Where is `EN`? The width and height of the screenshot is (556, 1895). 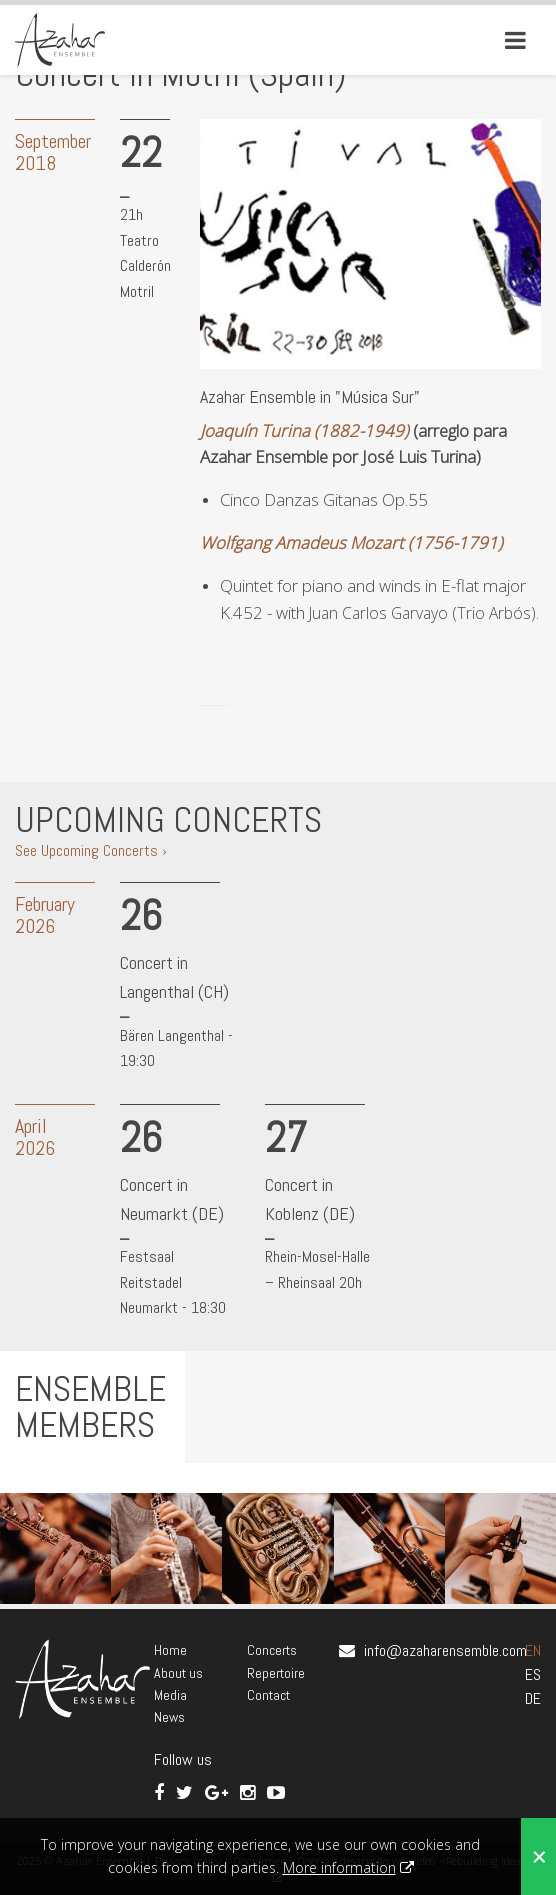 EN is located at coordinates (533, 1650).